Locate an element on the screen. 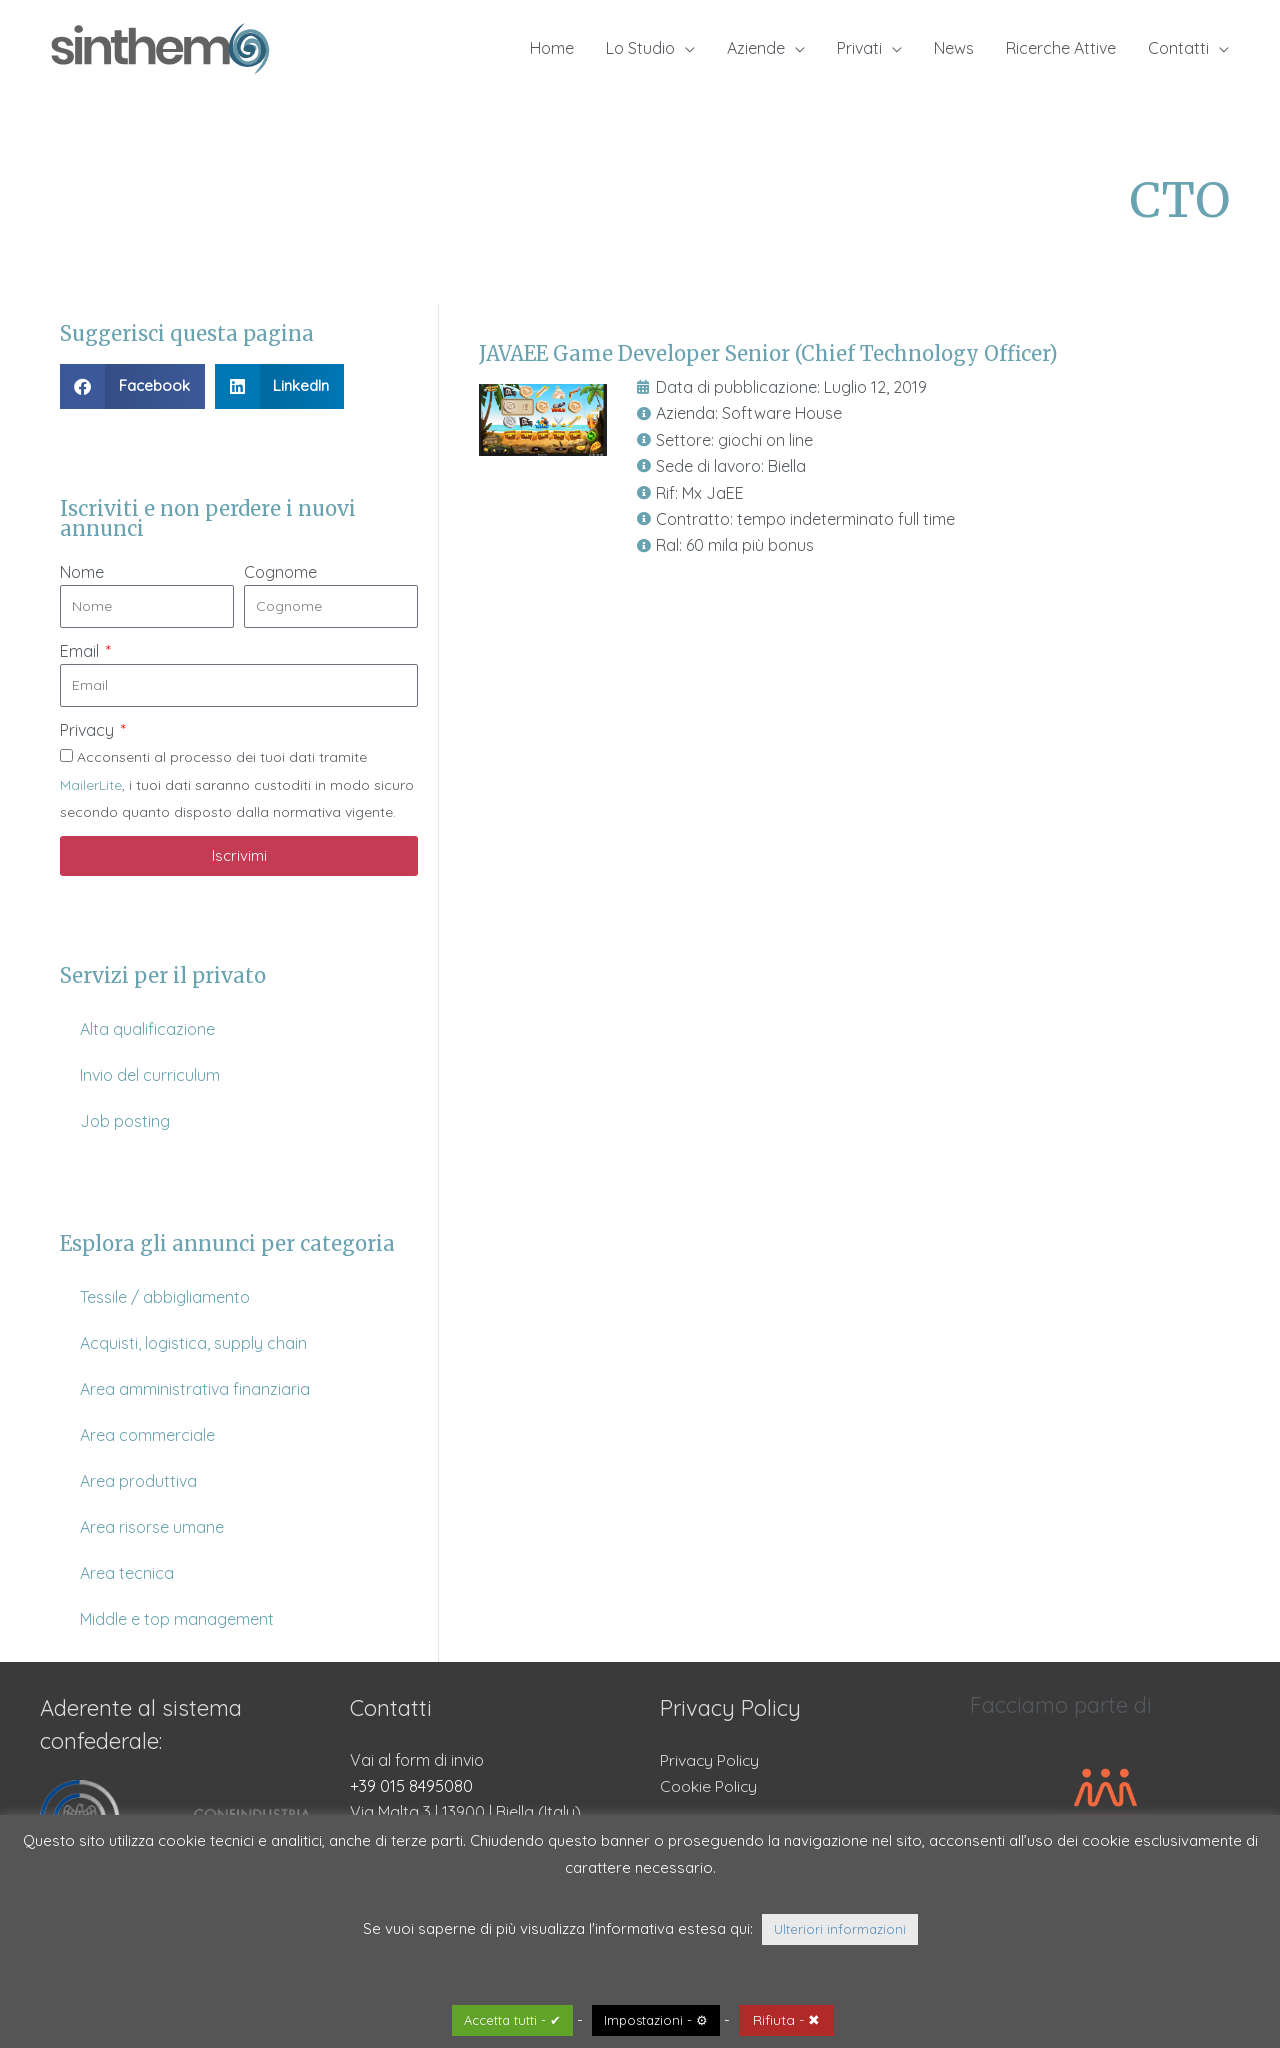  Cookie Policy is located at coordinates (709, 1786).